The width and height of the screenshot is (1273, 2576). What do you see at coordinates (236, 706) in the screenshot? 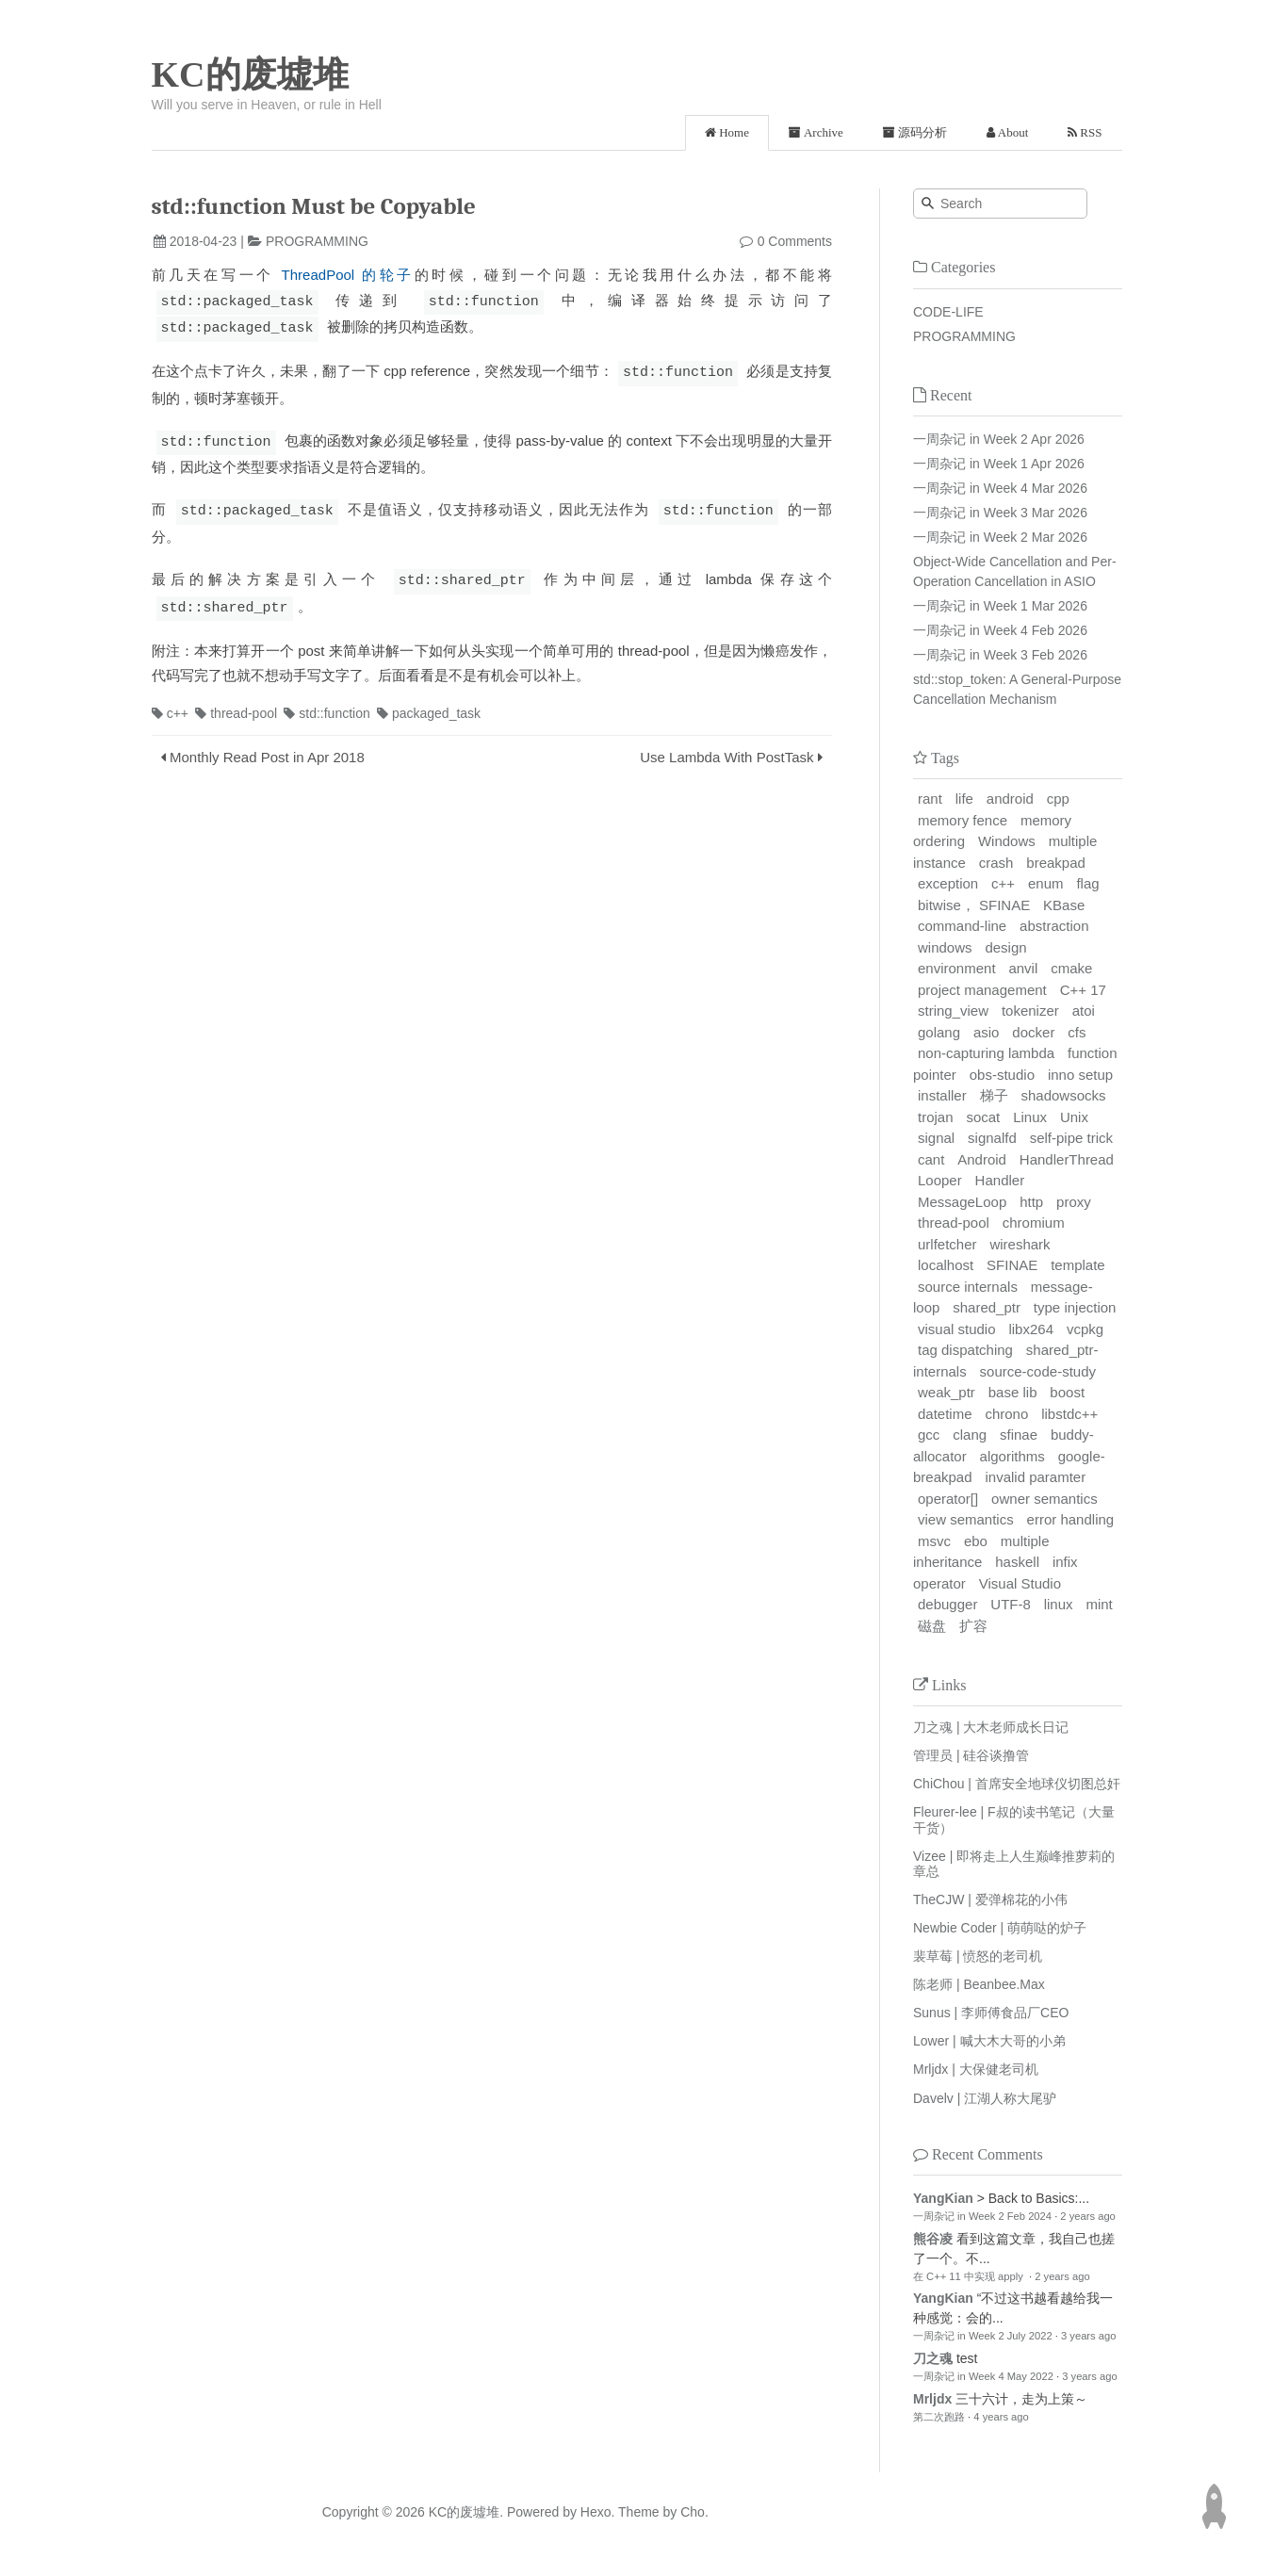
I see `thread-pool` at bounding box center [236, 706].